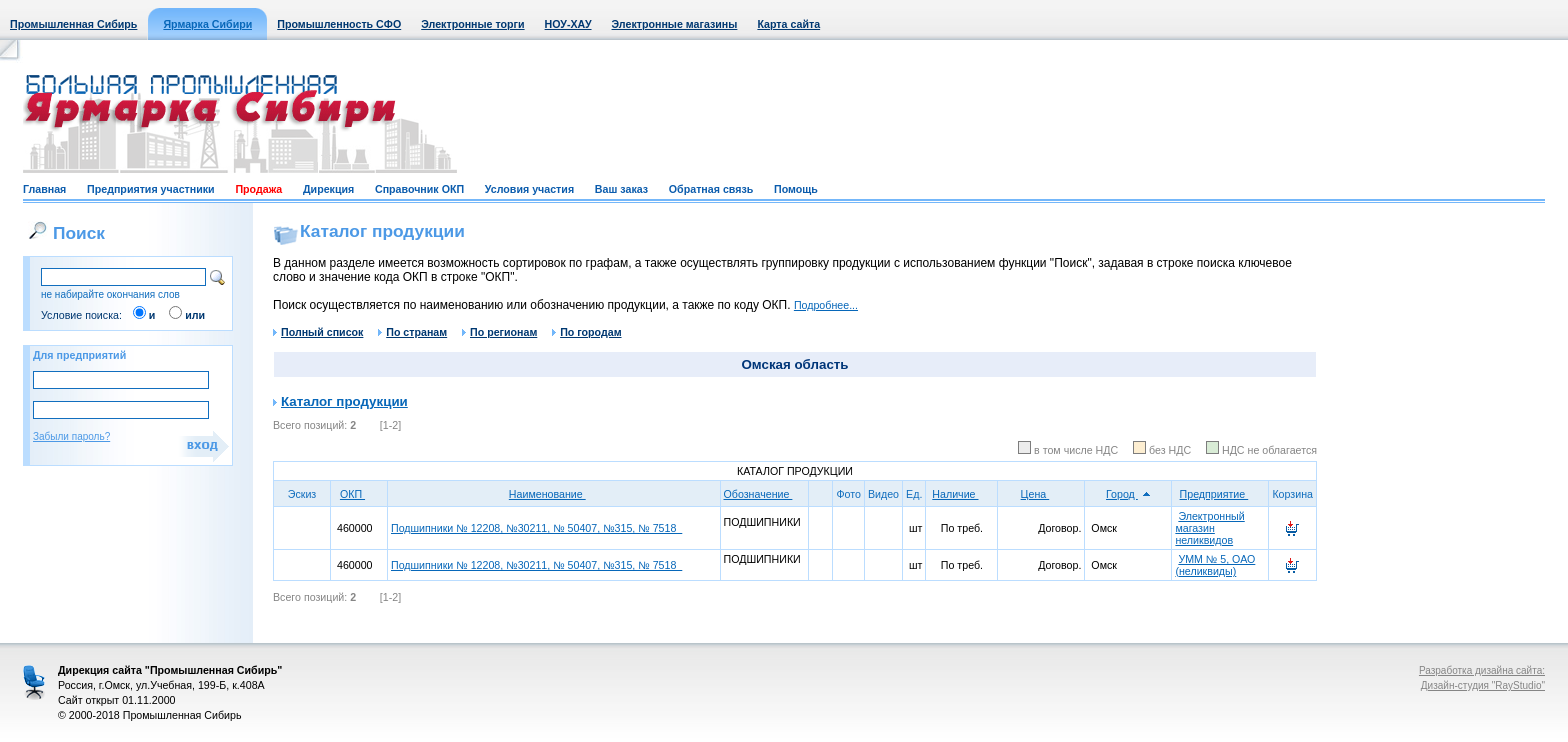  I want to click on Подробнее..., so click(826, 305).